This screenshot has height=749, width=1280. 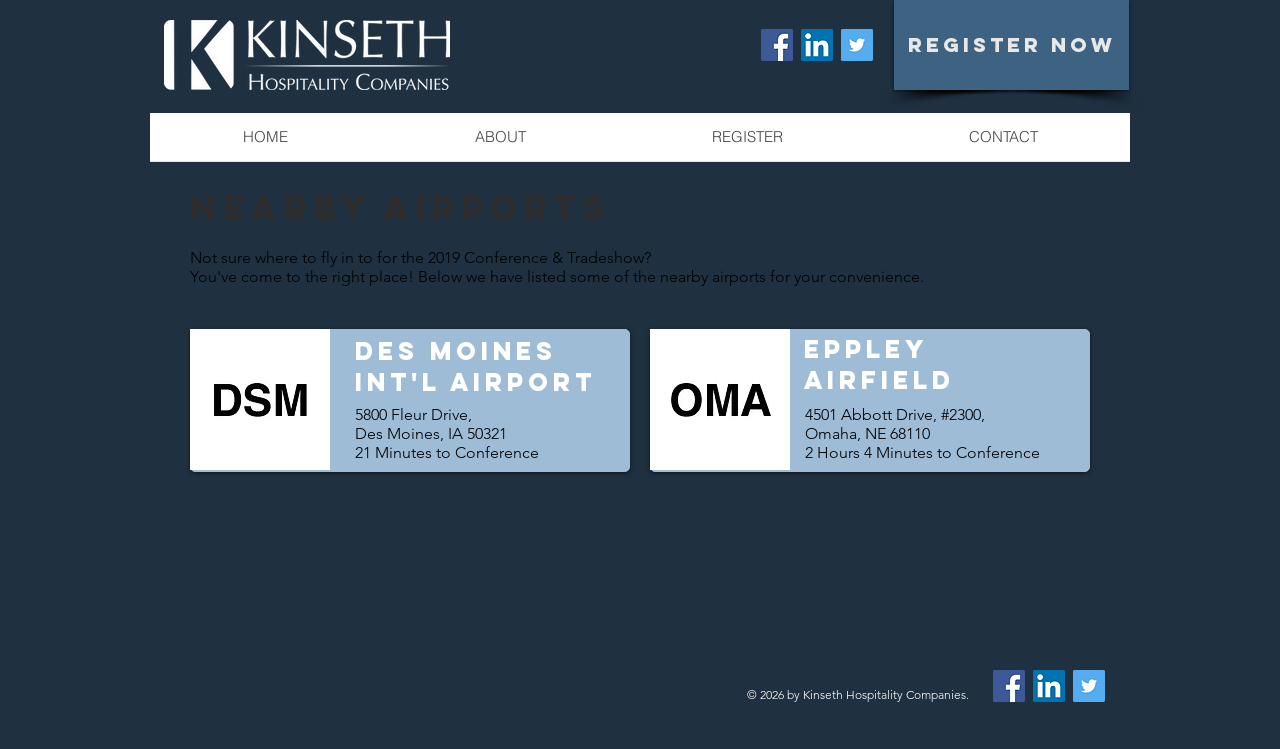 What do you see at coordinates (777, 45) in the screenshot?
I see `[Facebook Social Icon]` at bounding box center [777, 45].